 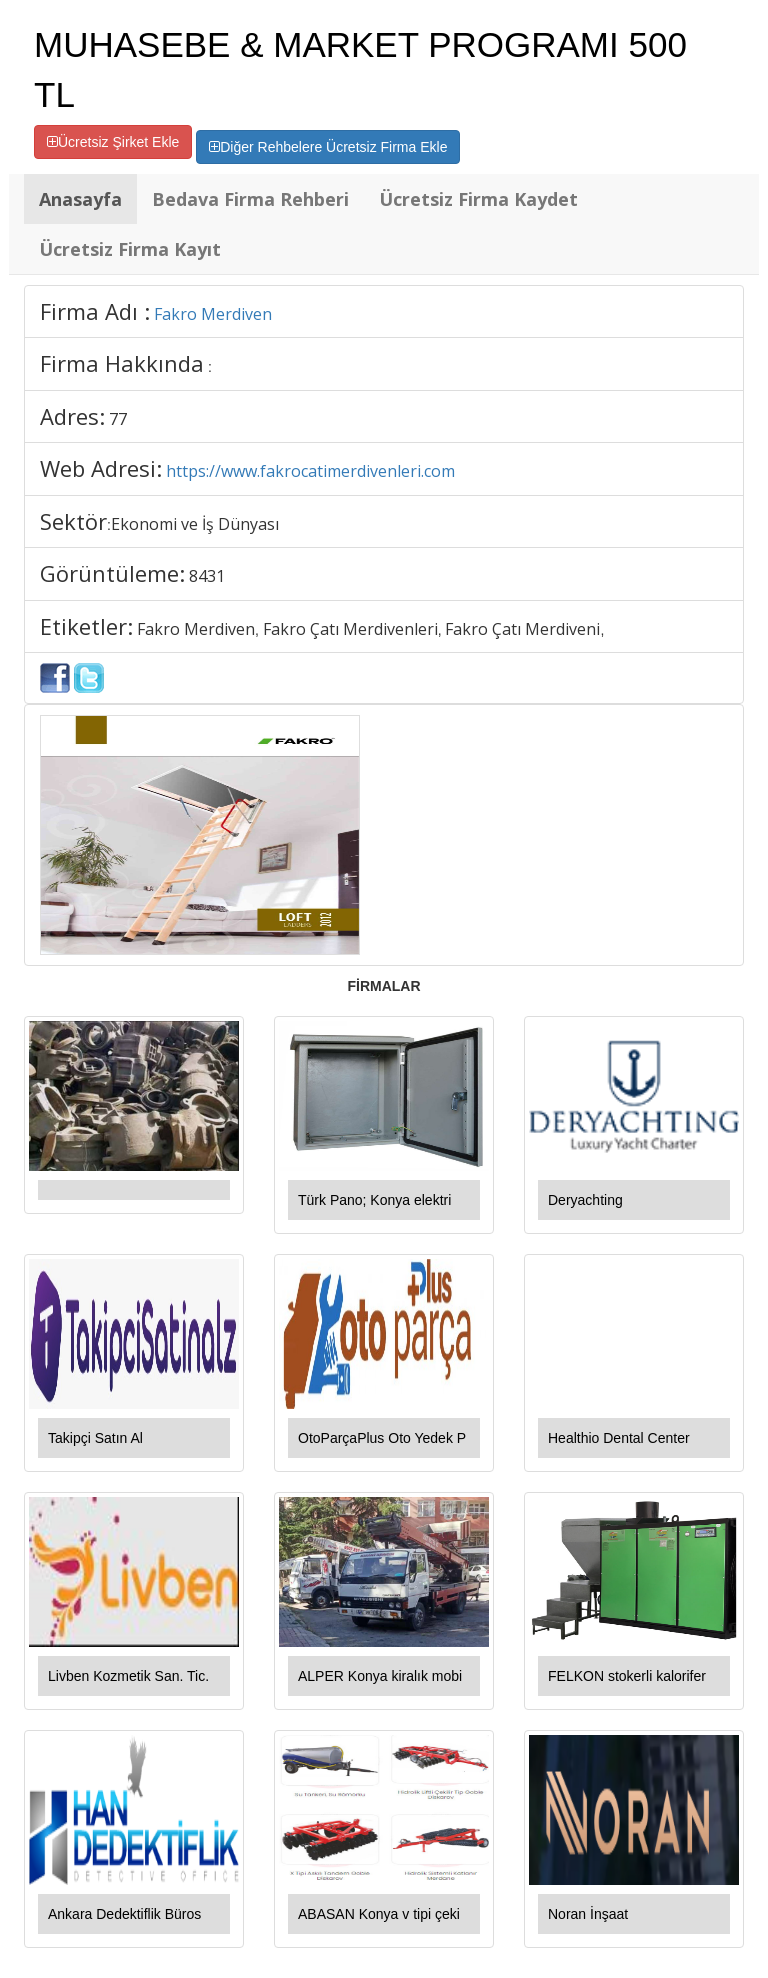 What do you see at coordinates (374, 1200) in the screenshot?
I see `Türk Pano; Konya elektri` at bounding box center [374, 1200].